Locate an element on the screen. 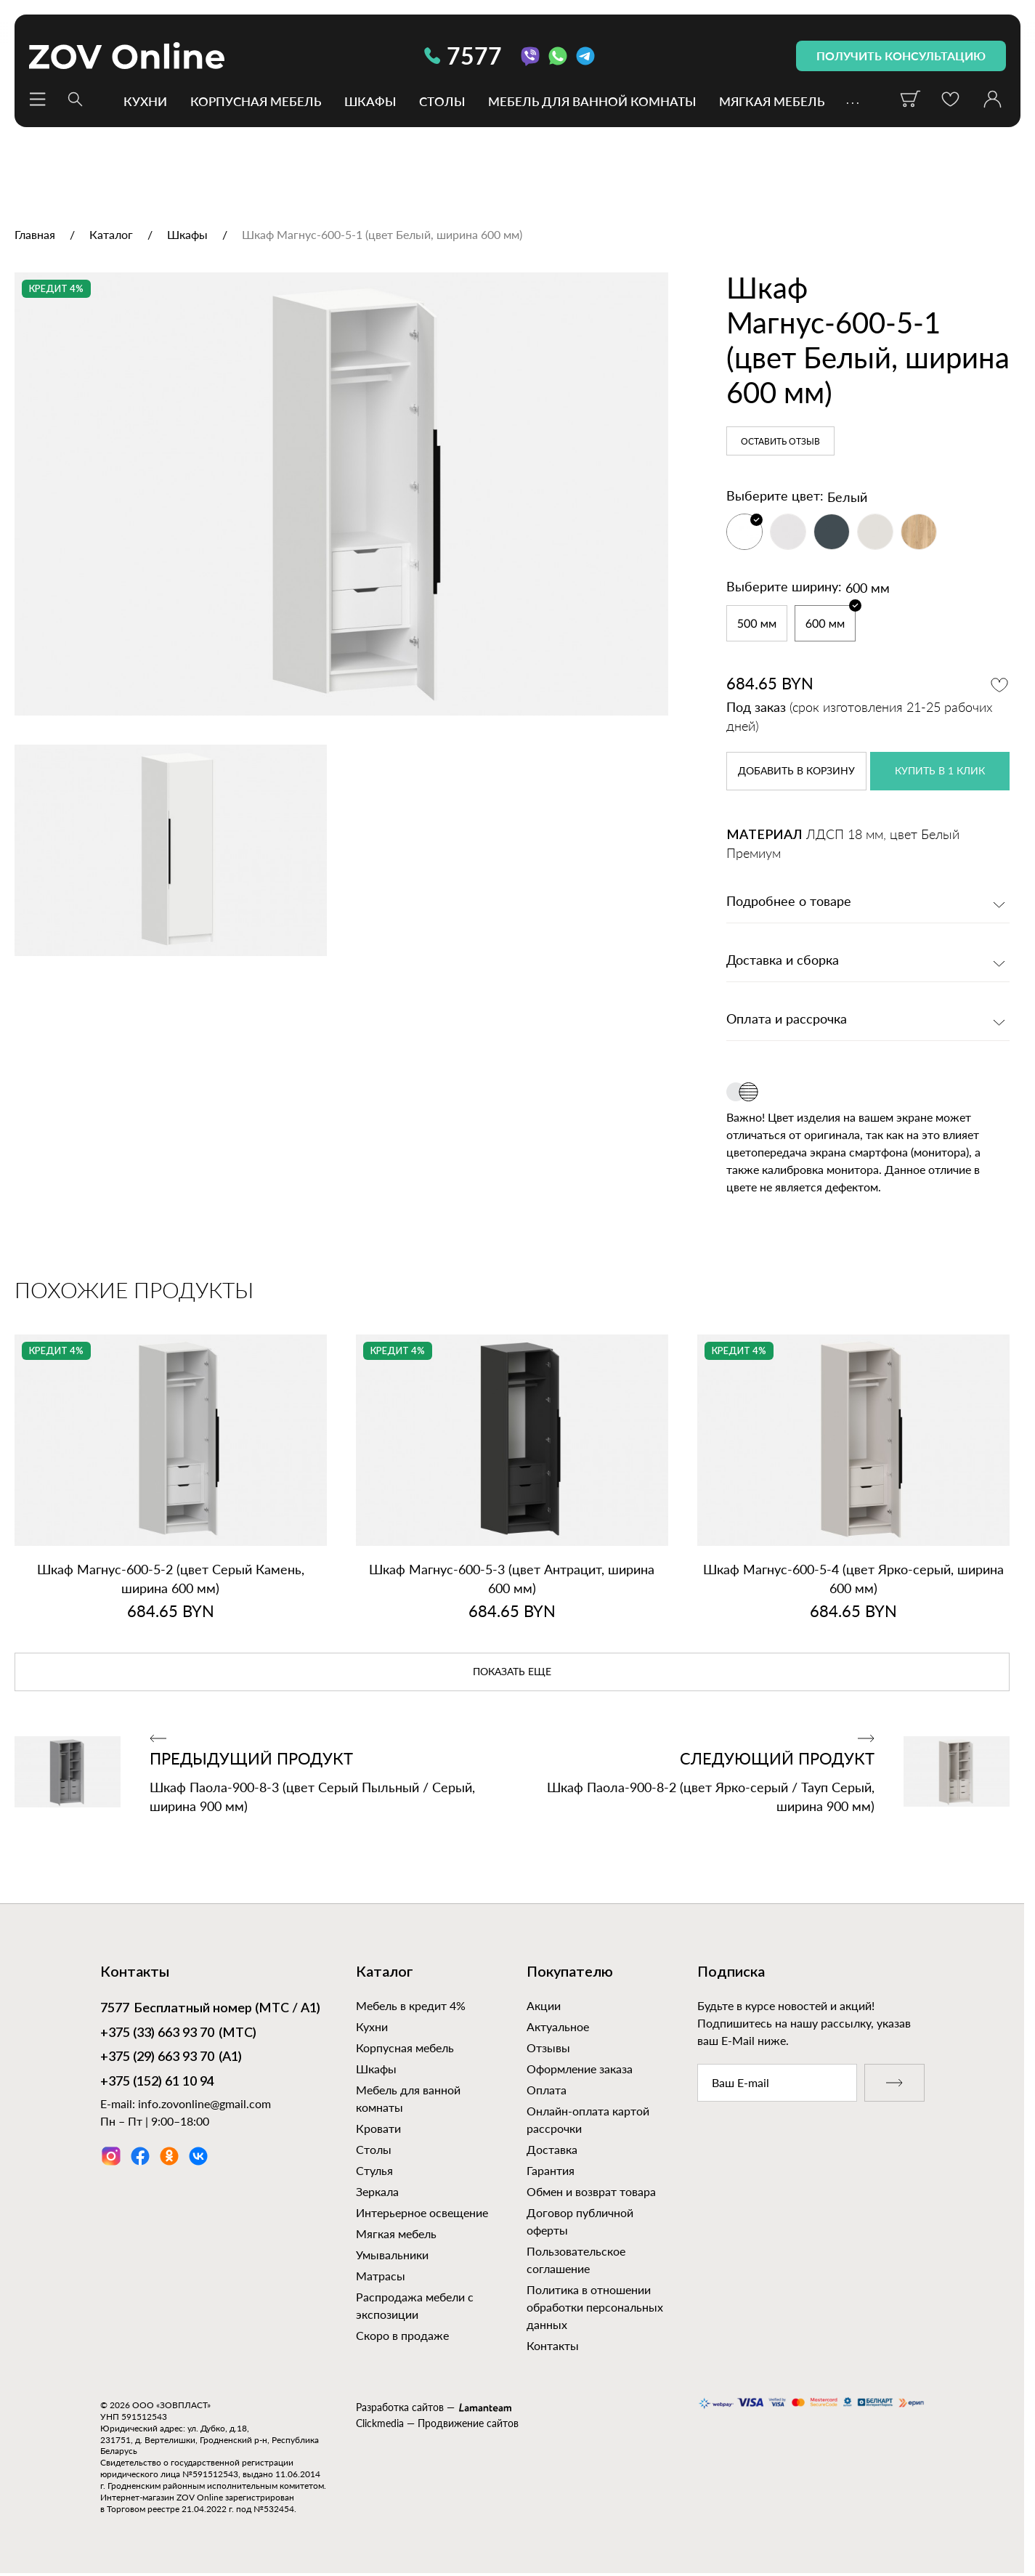 The width and height of the screenshot is (1035, 2576). в корзину is located at coordinates (796, 771).